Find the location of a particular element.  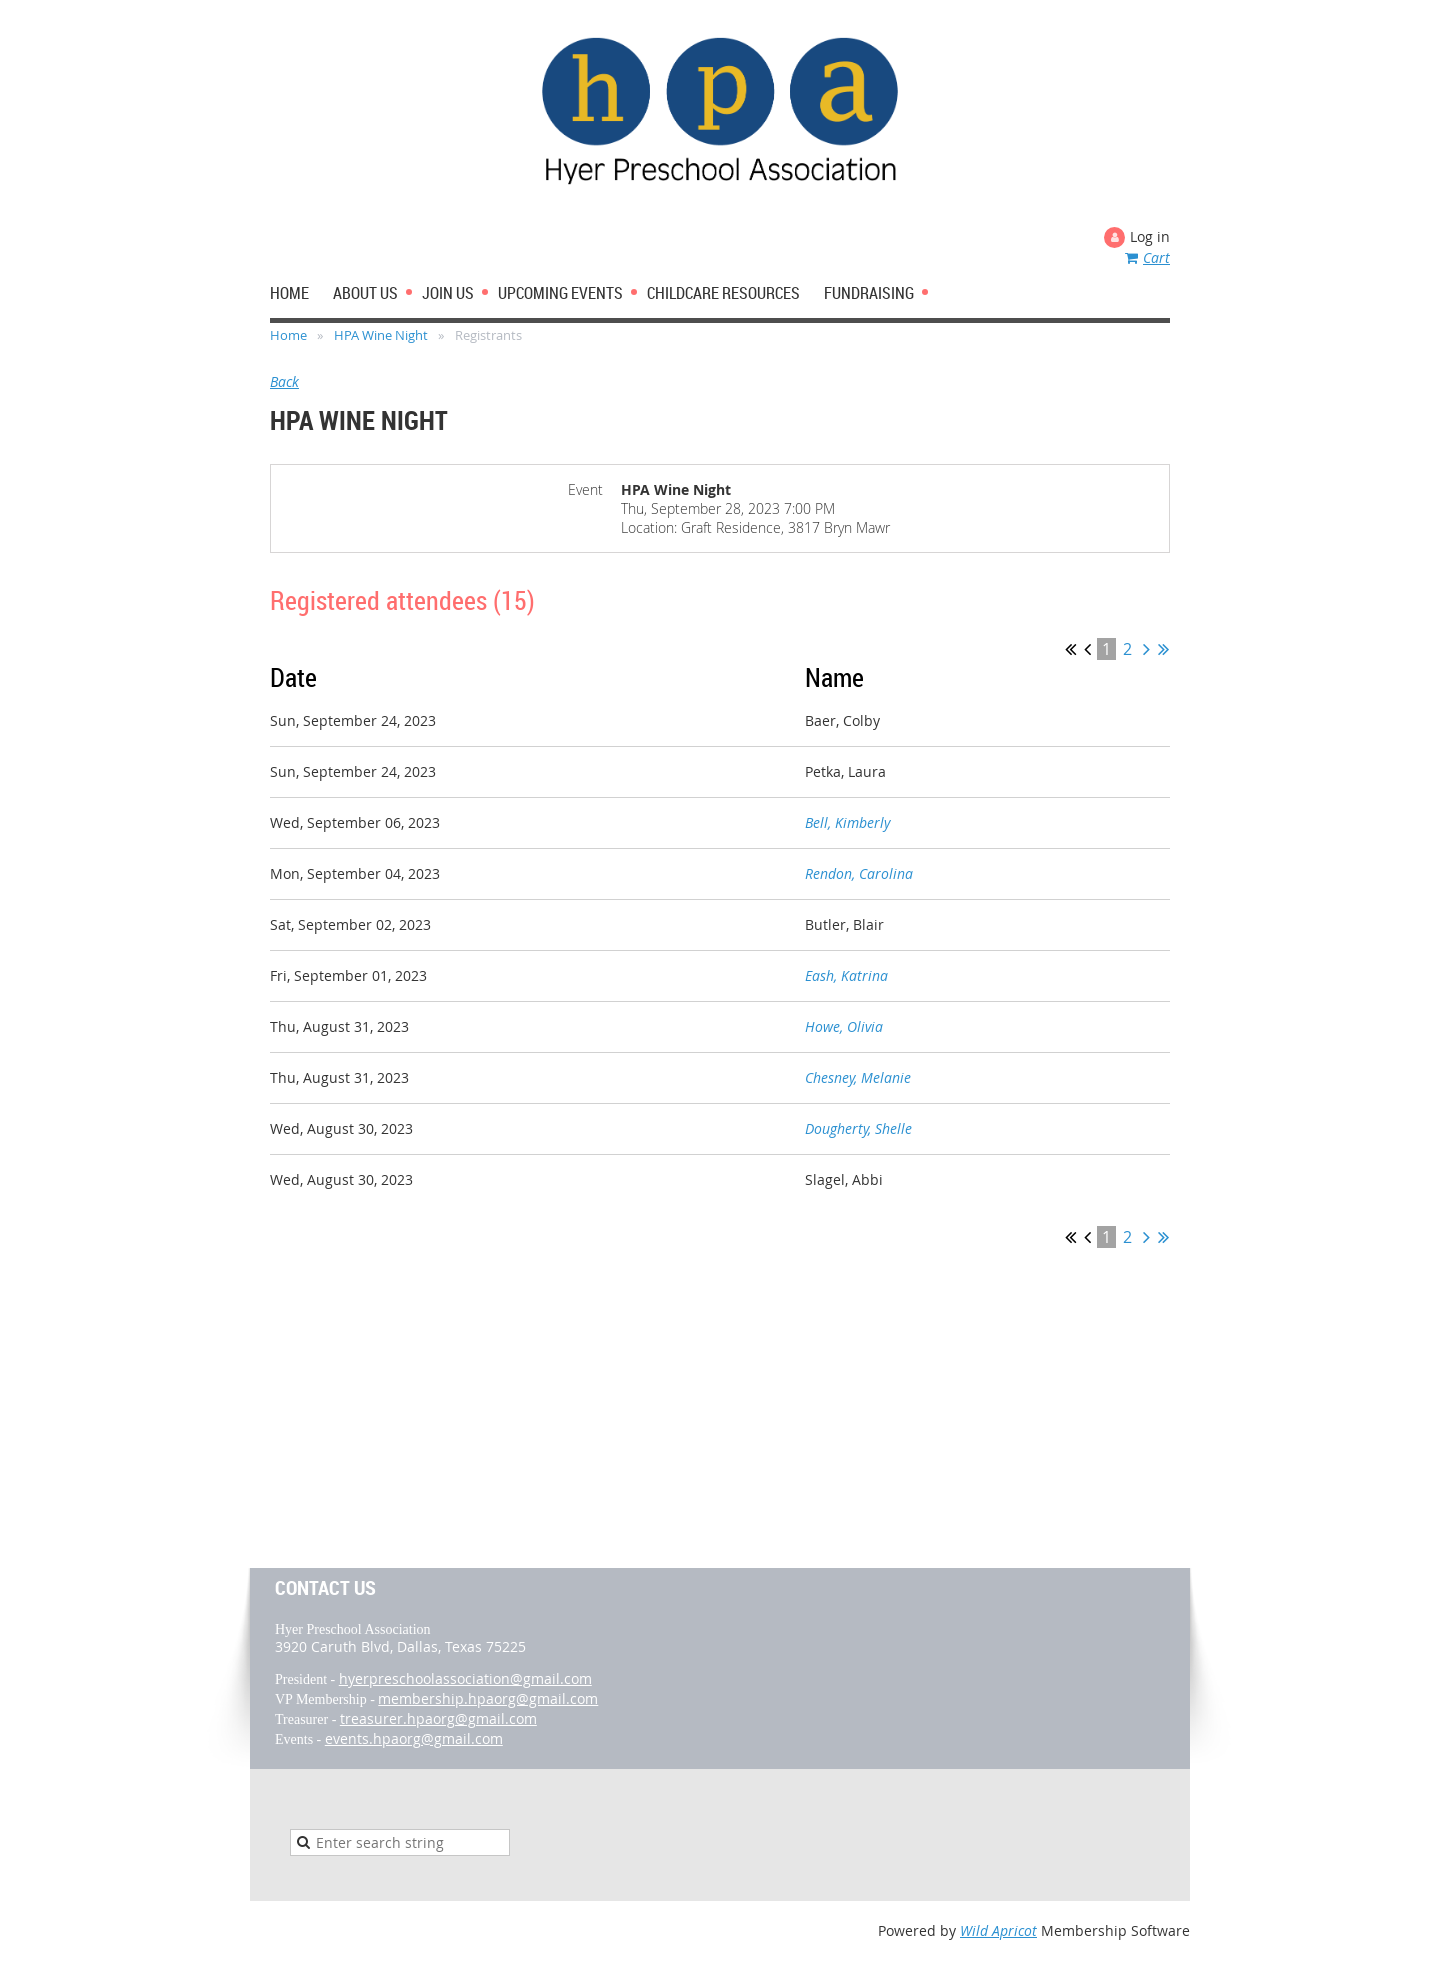

Rendon, Carolina is located at coordinates (859, 873).